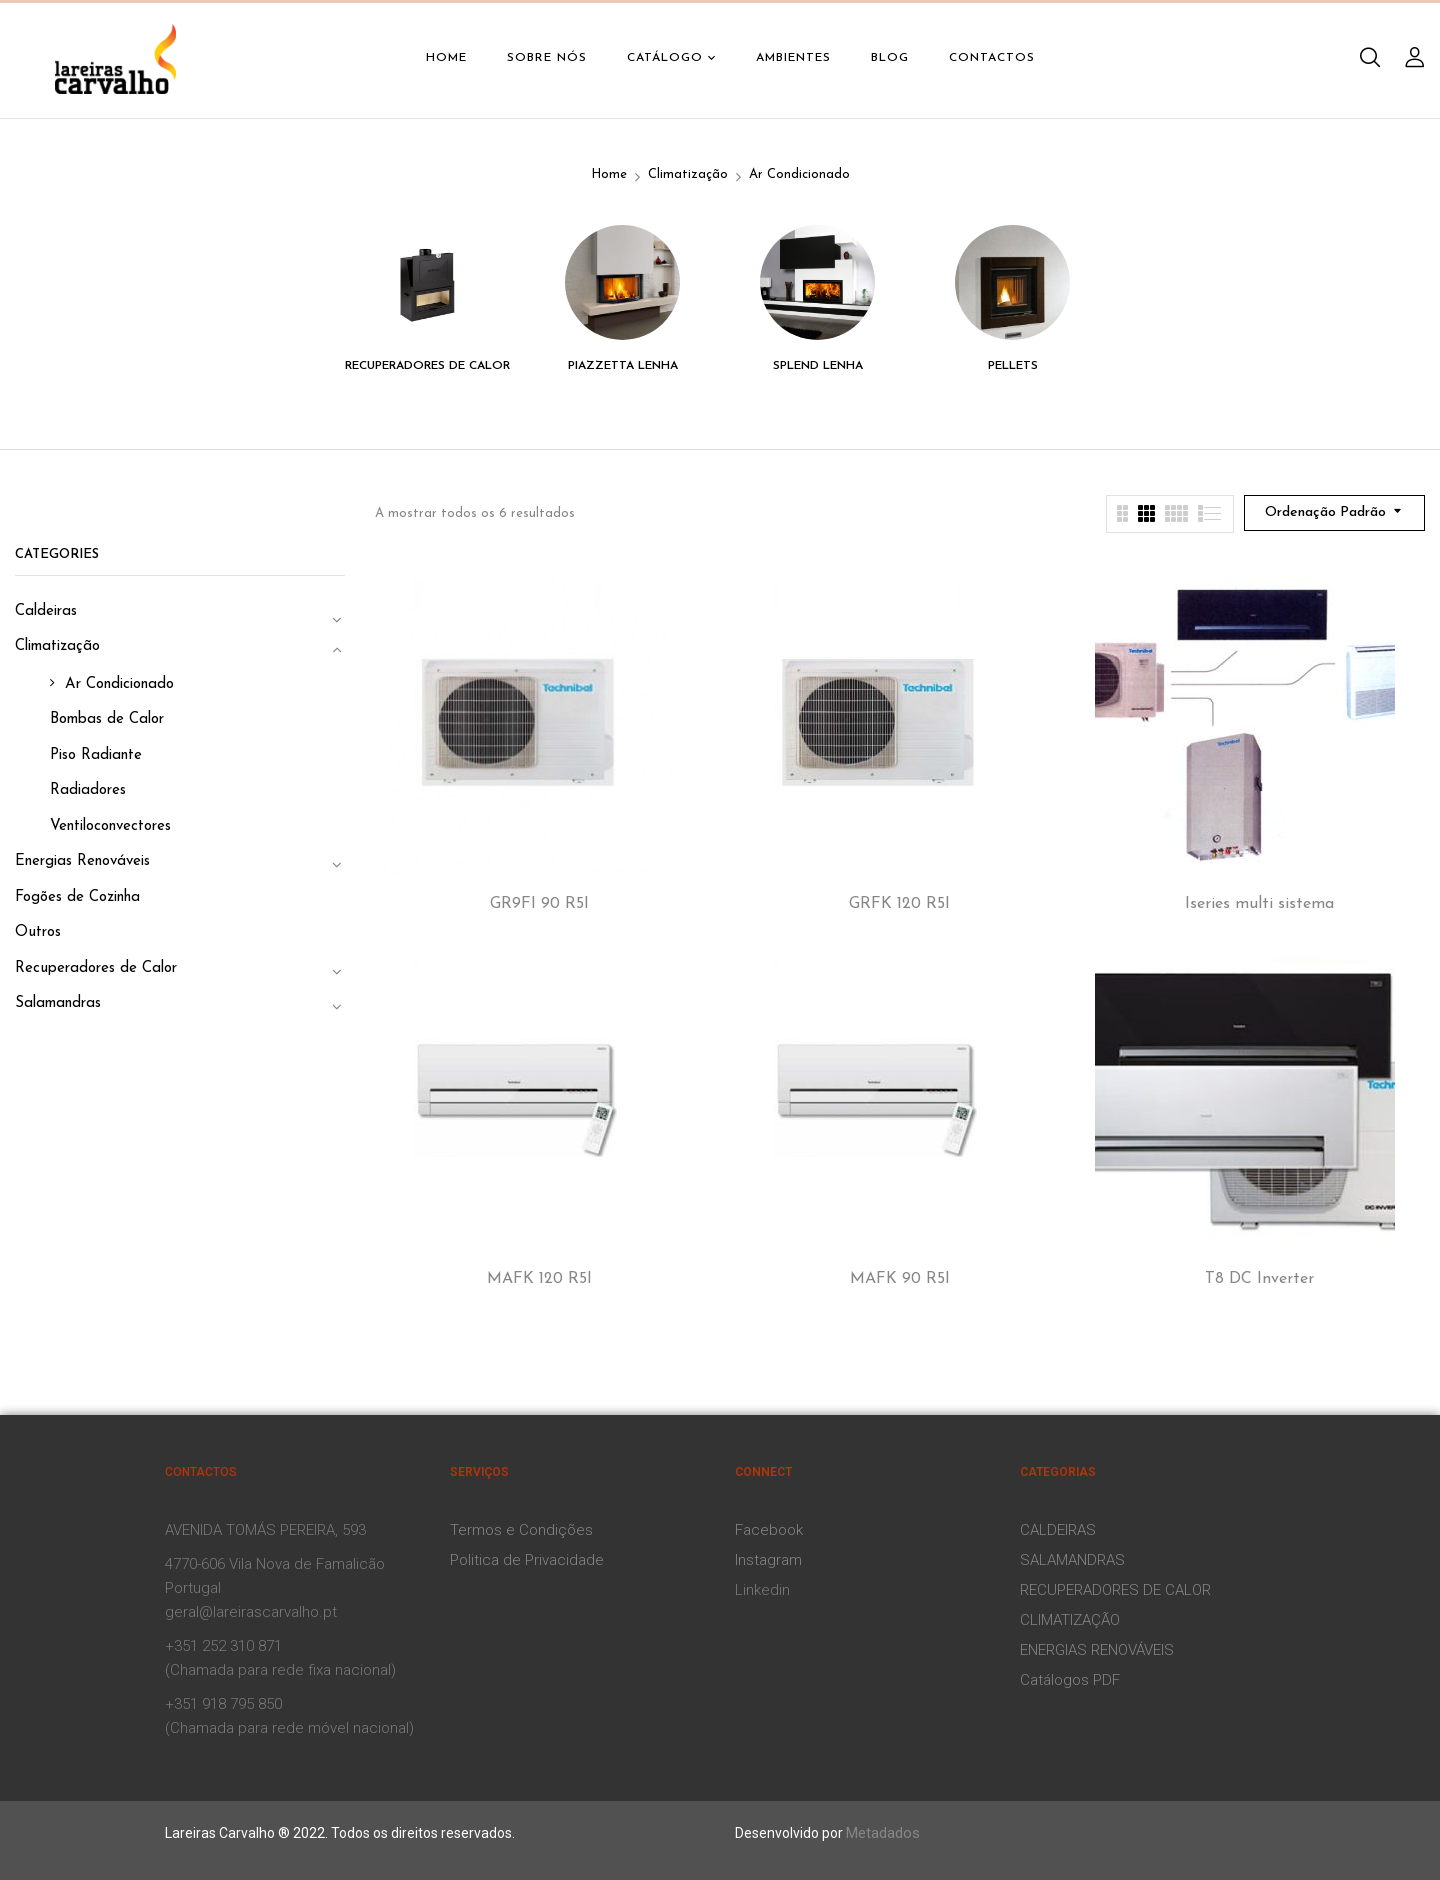 This screenshot has height=1880, width=1440. What do you see at coordinates (521, 1530) in the screenshot?
I see `Termos e Condições` at bounding box center [521, 1530].